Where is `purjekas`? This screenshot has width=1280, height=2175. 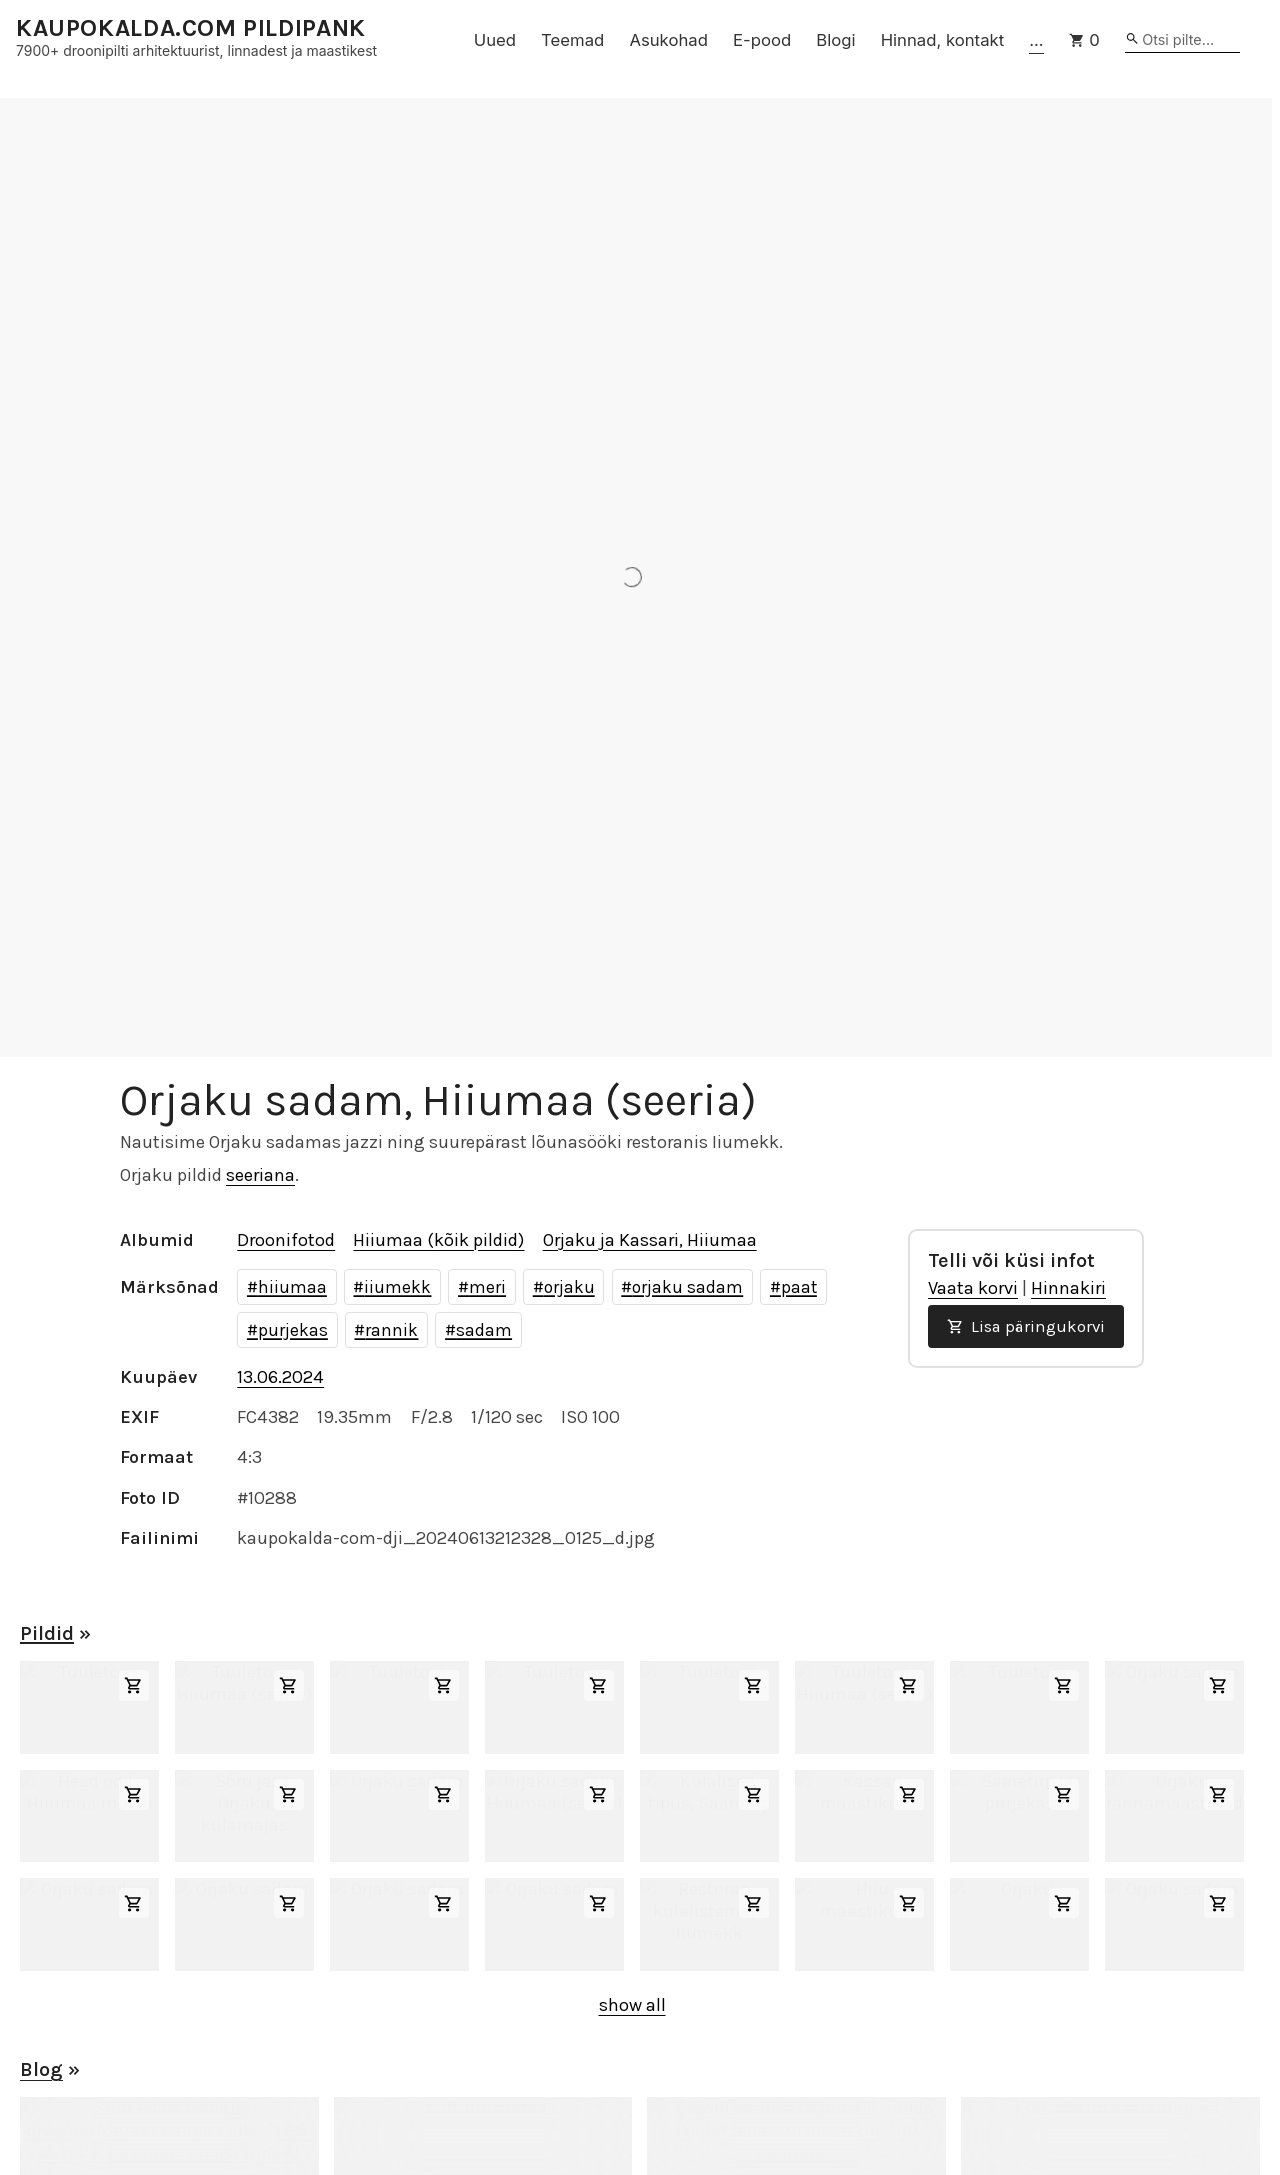
purjekas is located at coordinates (293, 1330).